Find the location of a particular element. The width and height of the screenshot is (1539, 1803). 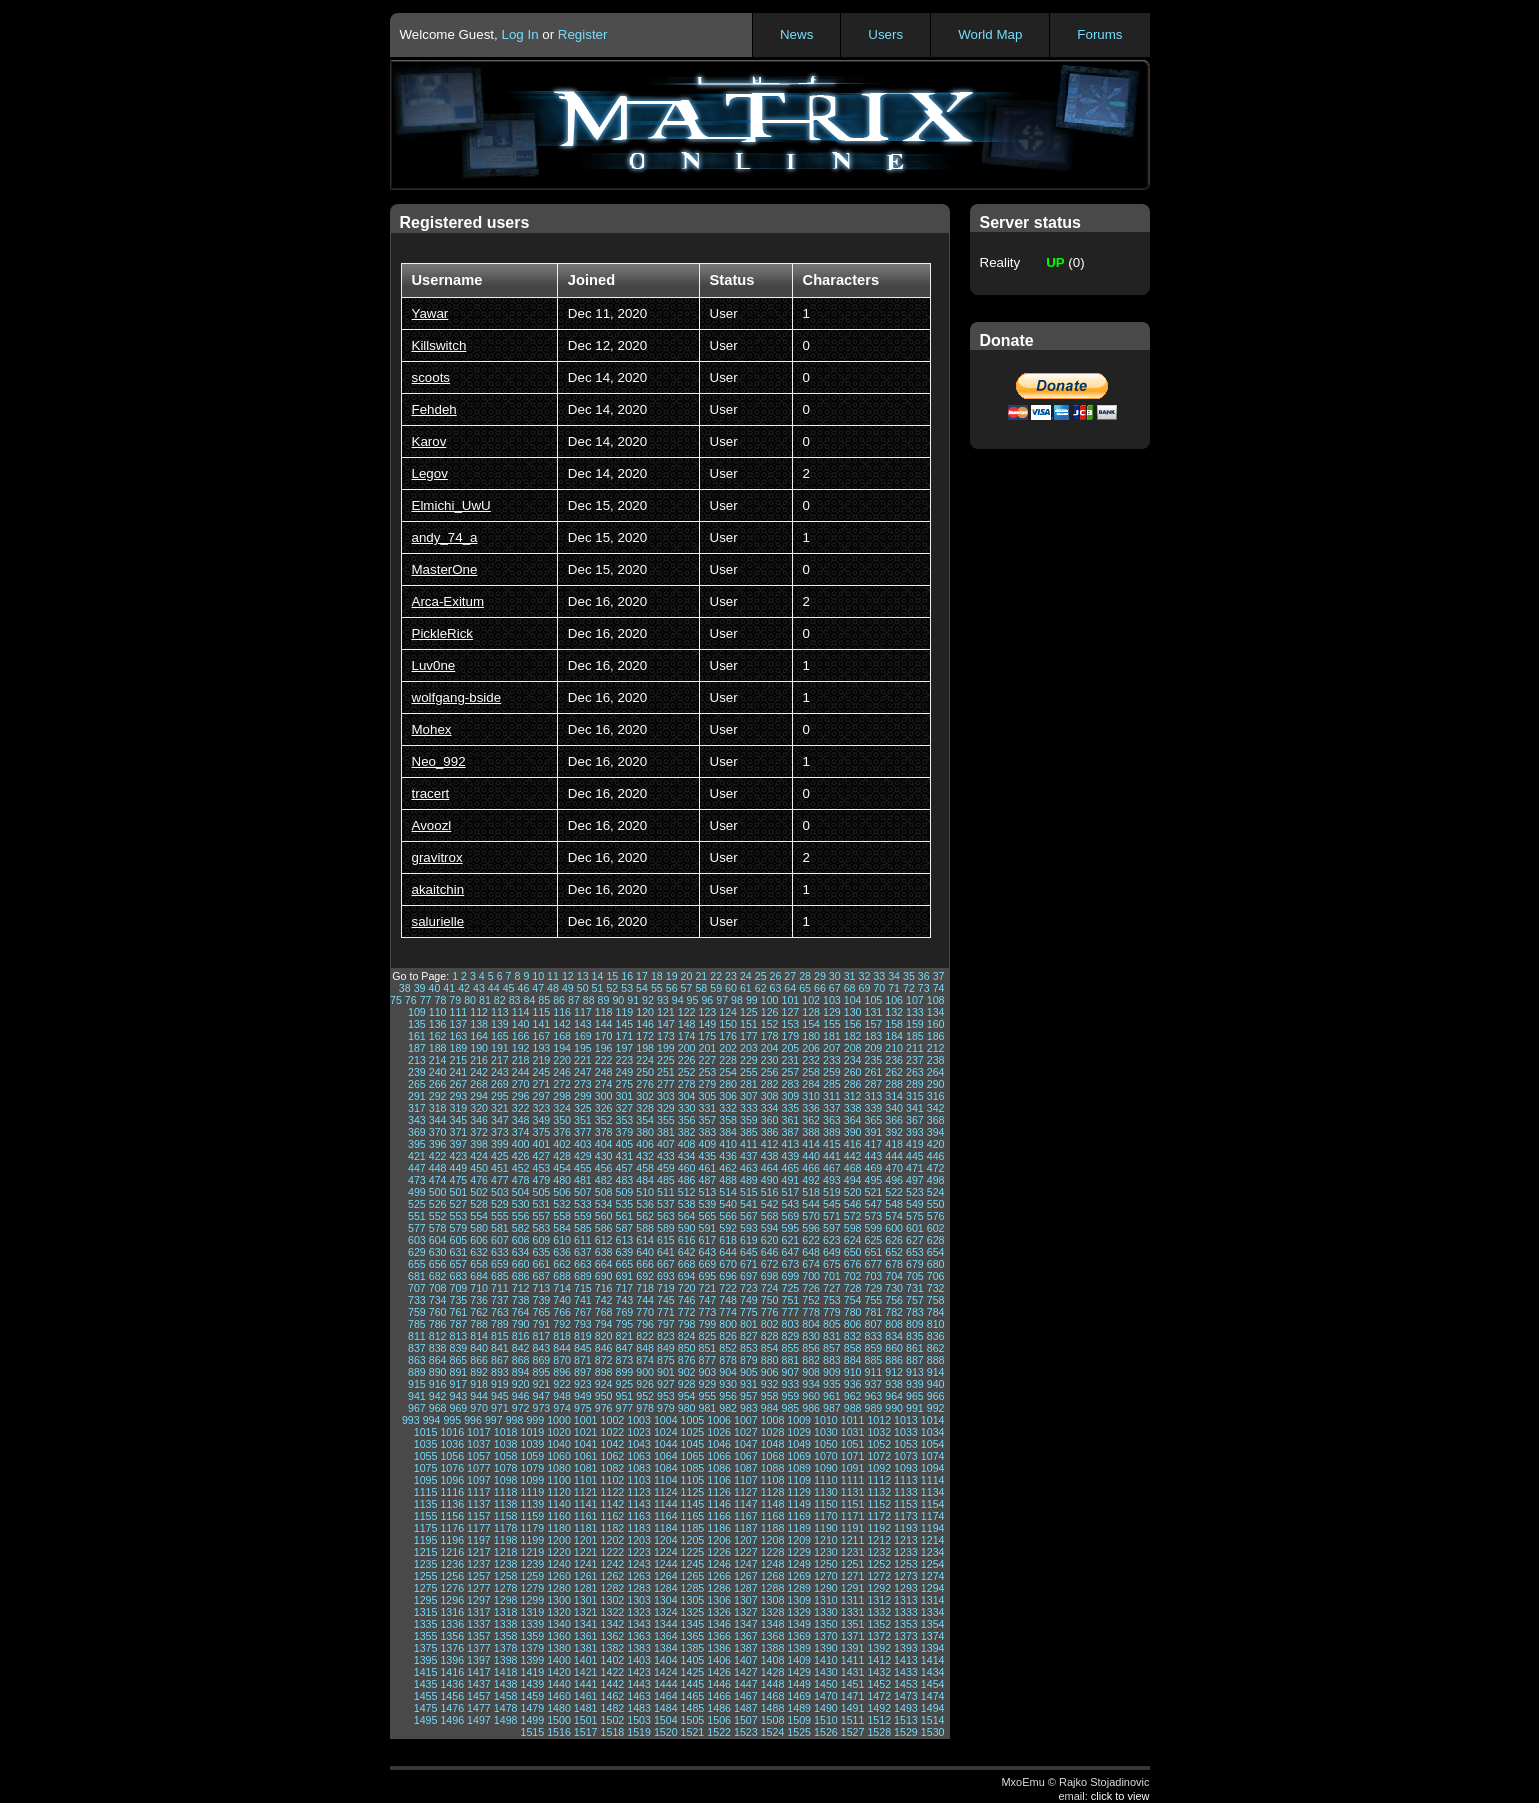

1189 is located at coordinates (799, 1528).